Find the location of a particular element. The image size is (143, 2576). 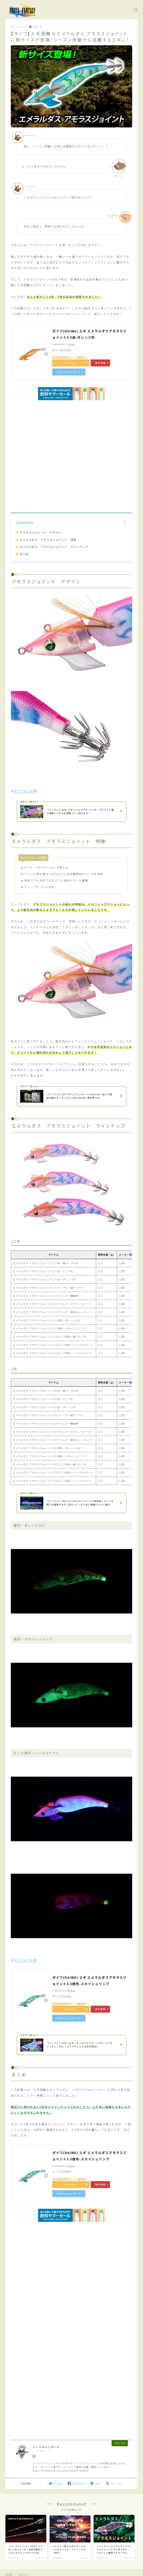

楽天市場 is located at coordinates (100, 362).